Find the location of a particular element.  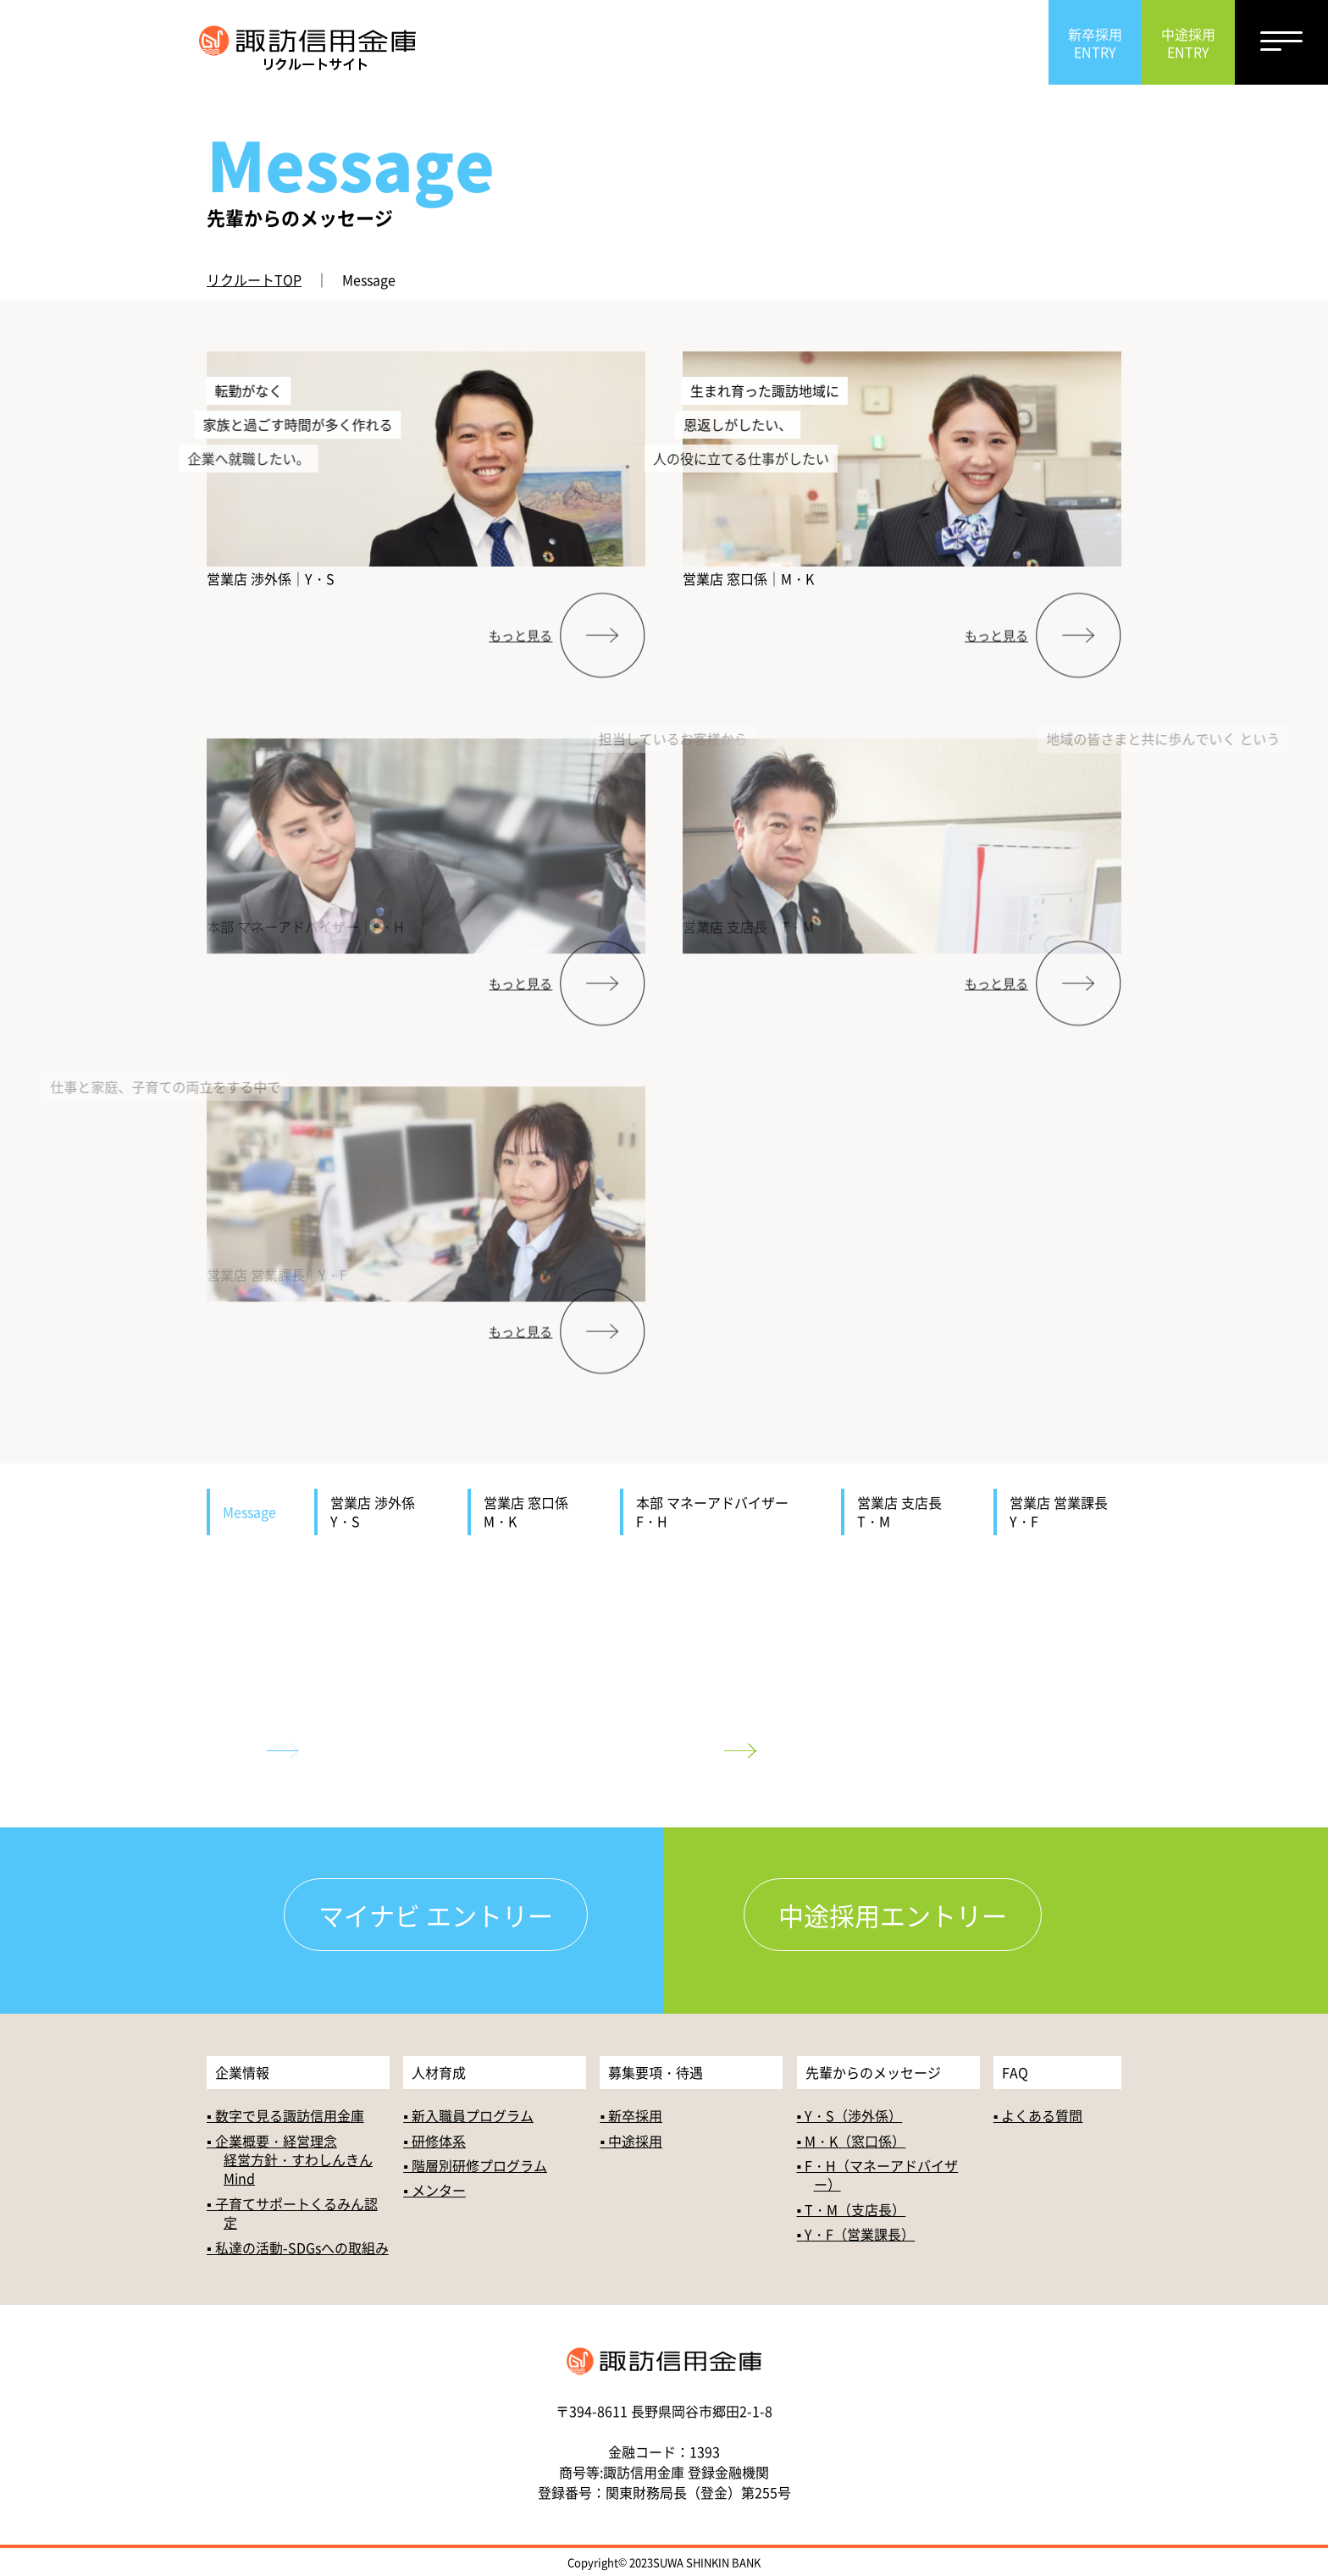

▪ T・M（支店長） is located at coordinates (851, 2209).